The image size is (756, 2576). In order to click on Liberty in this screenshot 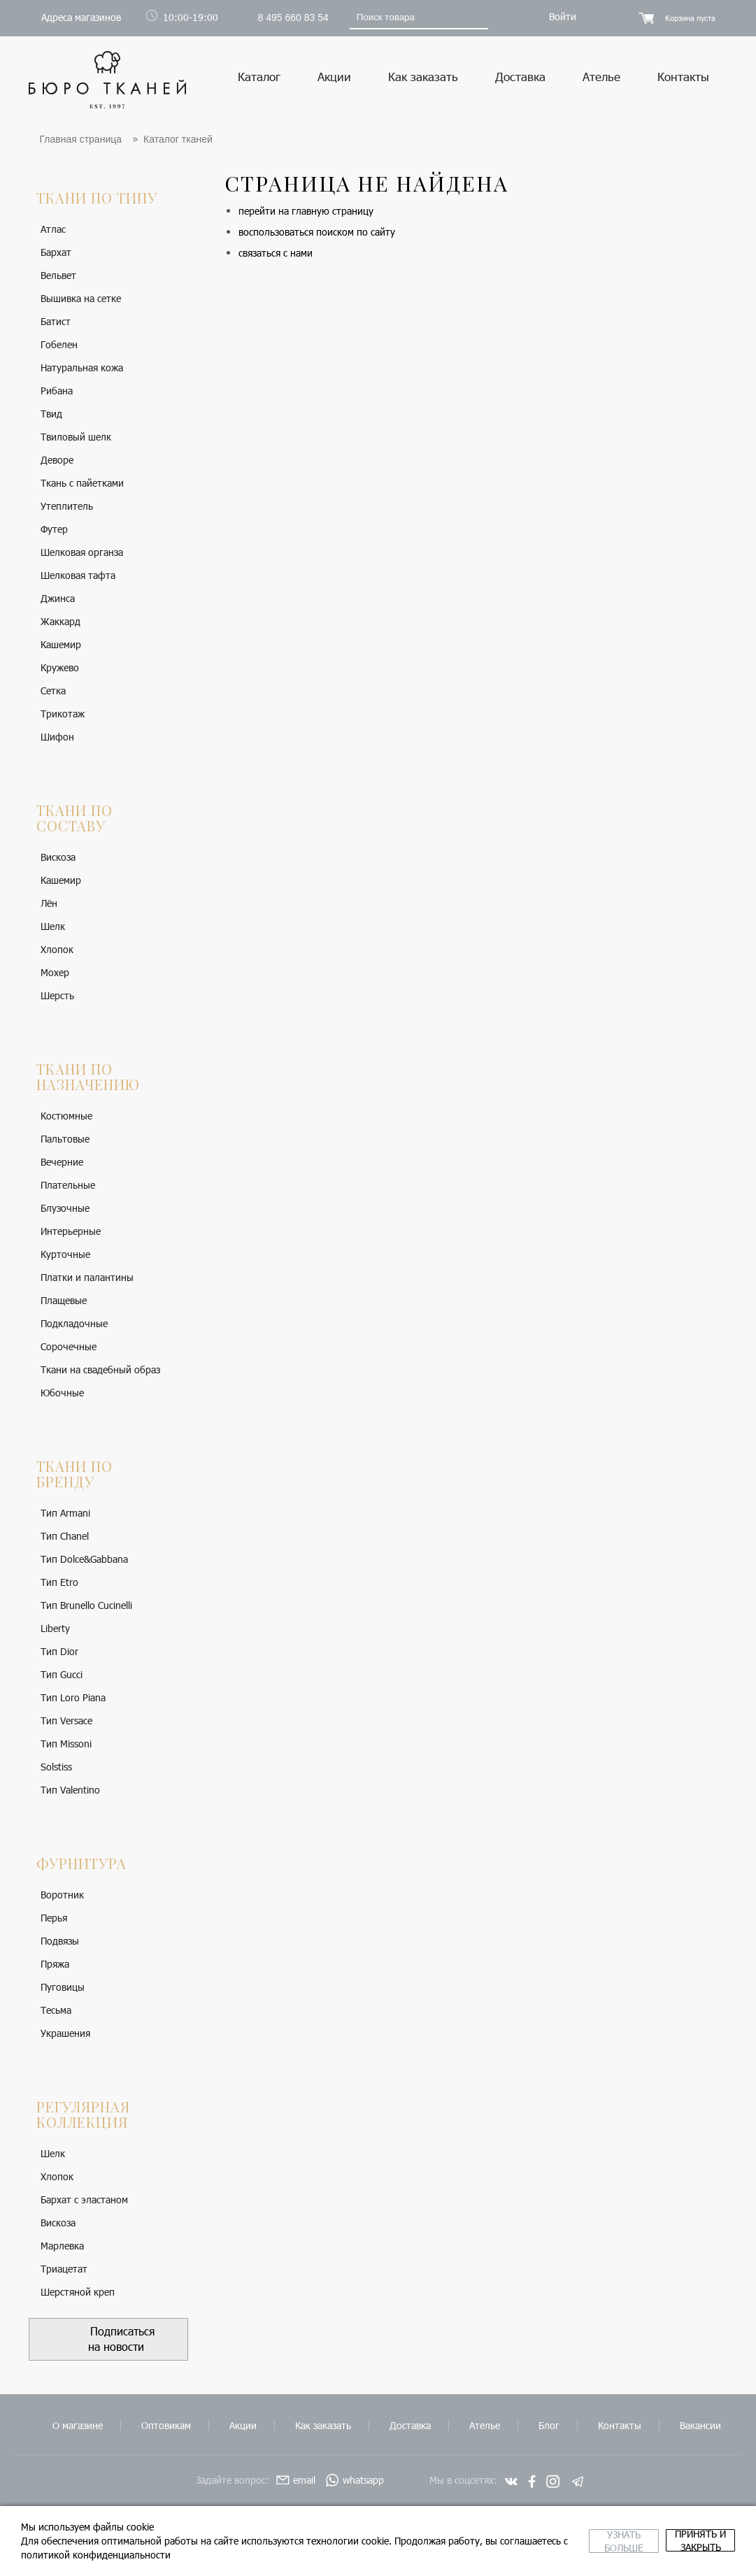, I will do `click(55, 1628)`.